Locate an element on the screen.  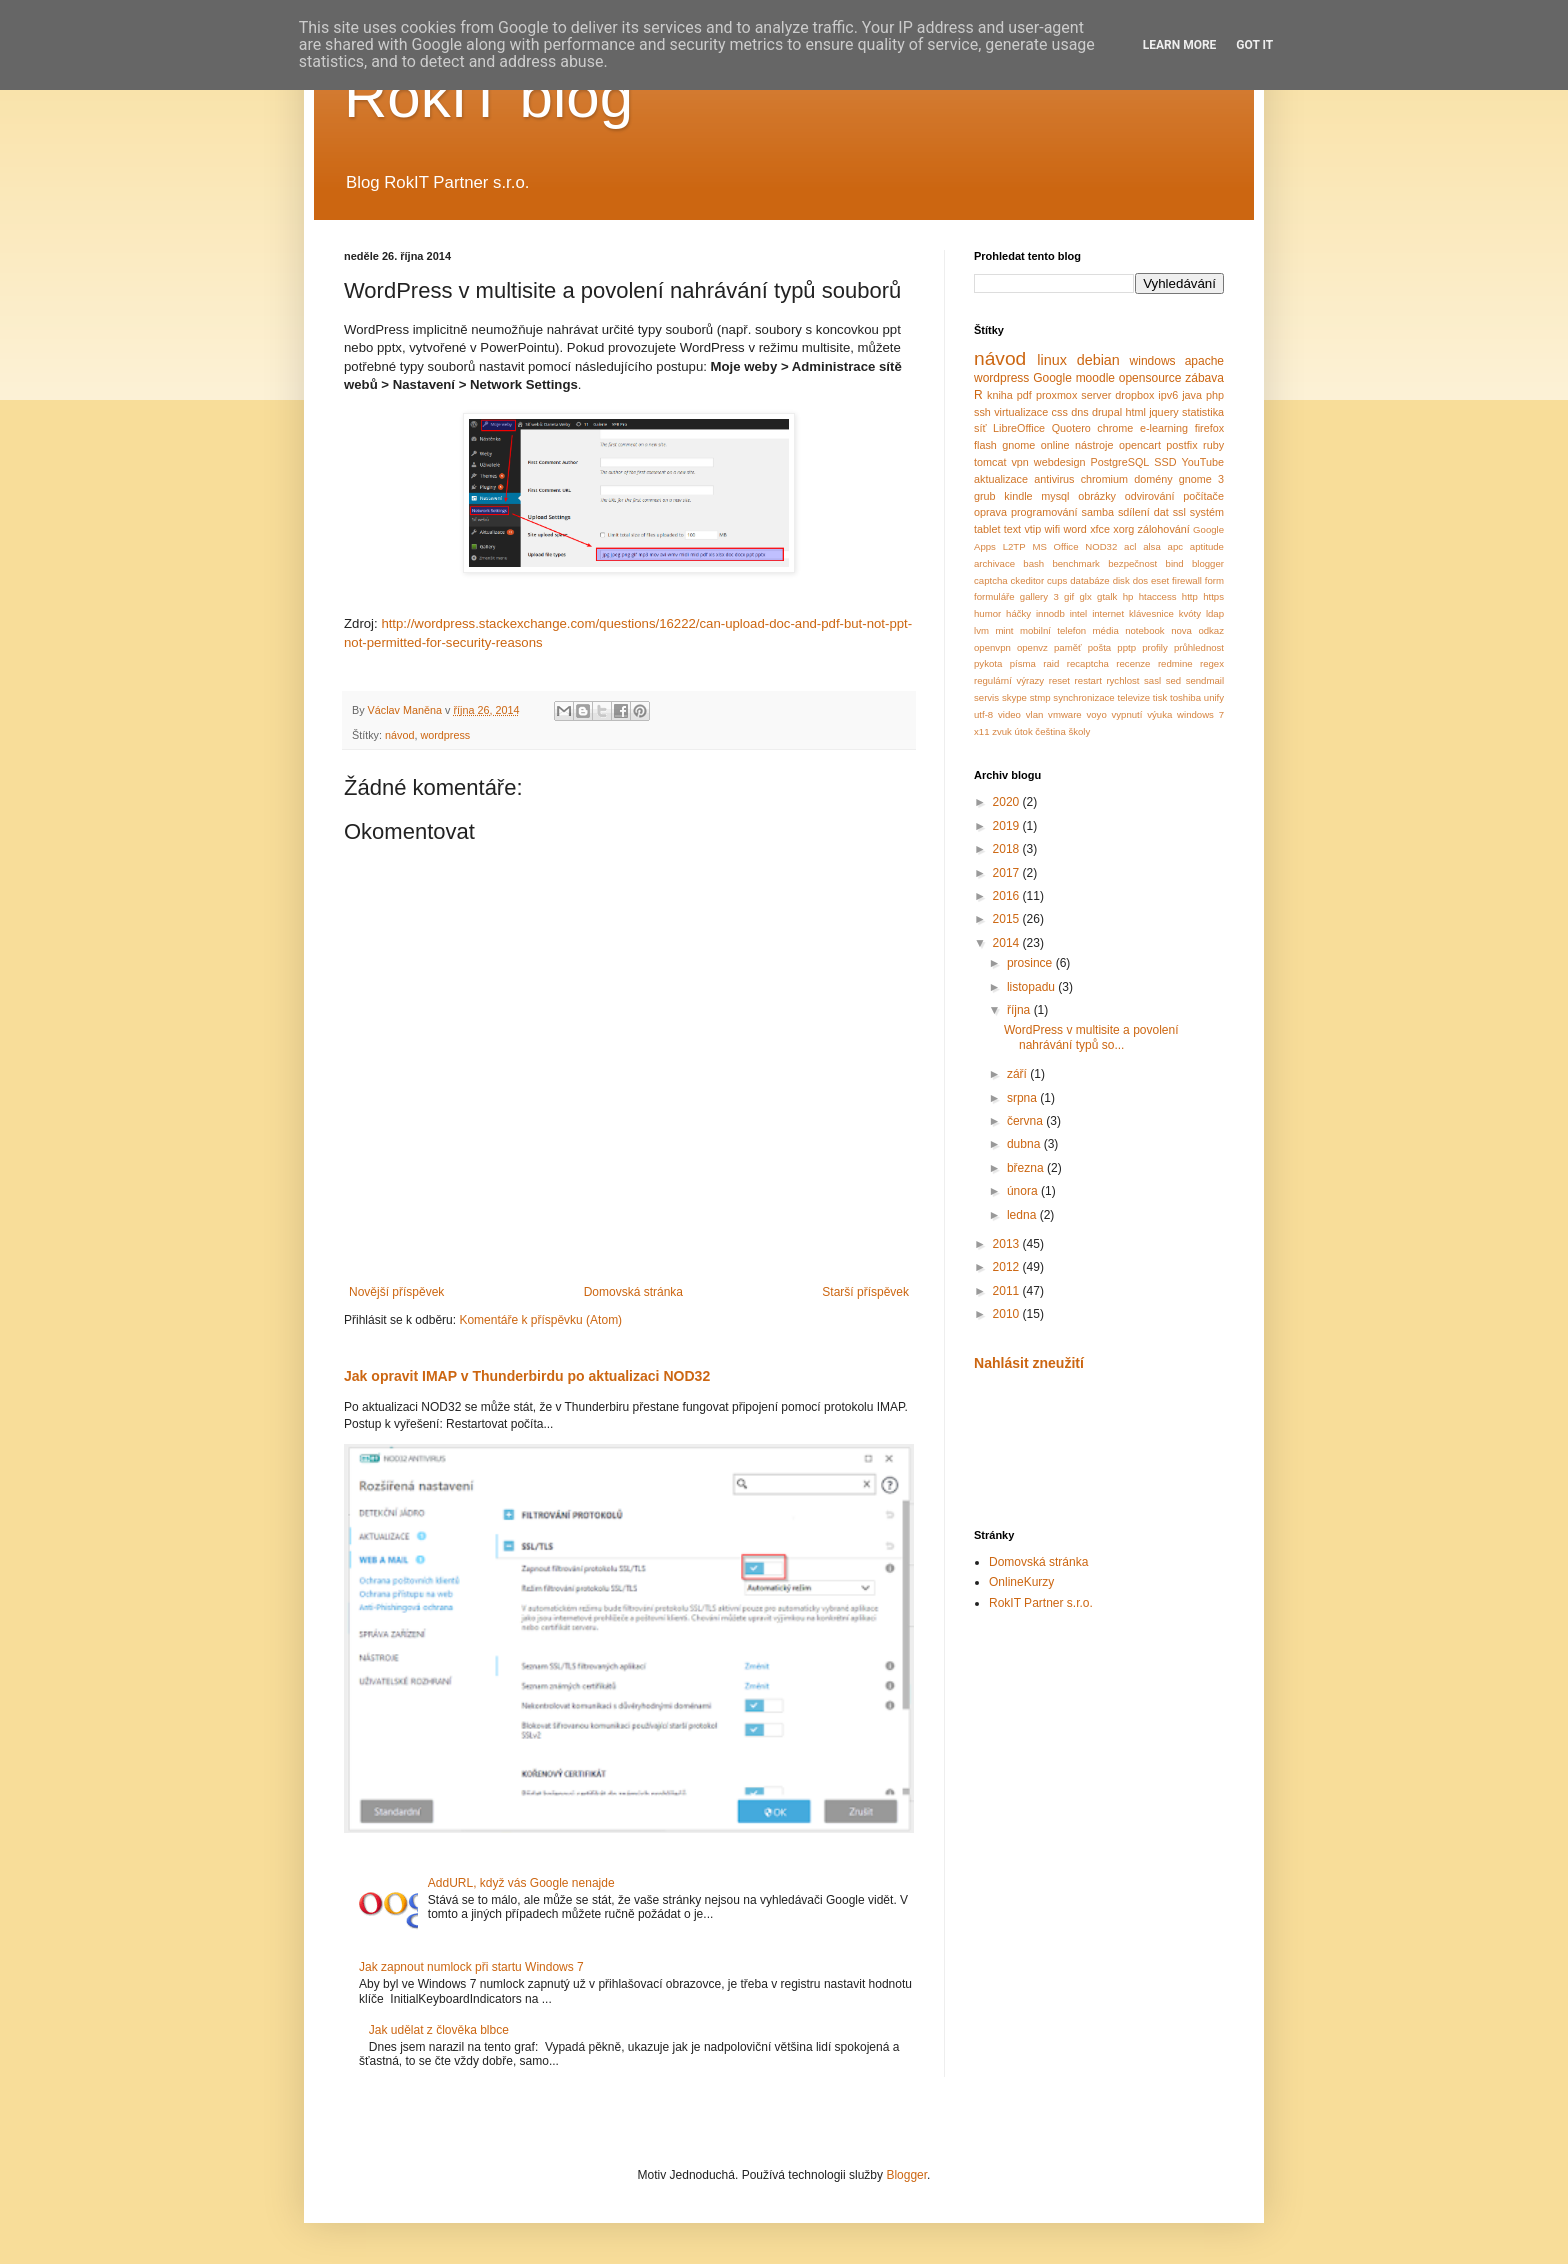
června is located at coordinates (1026, 1121).